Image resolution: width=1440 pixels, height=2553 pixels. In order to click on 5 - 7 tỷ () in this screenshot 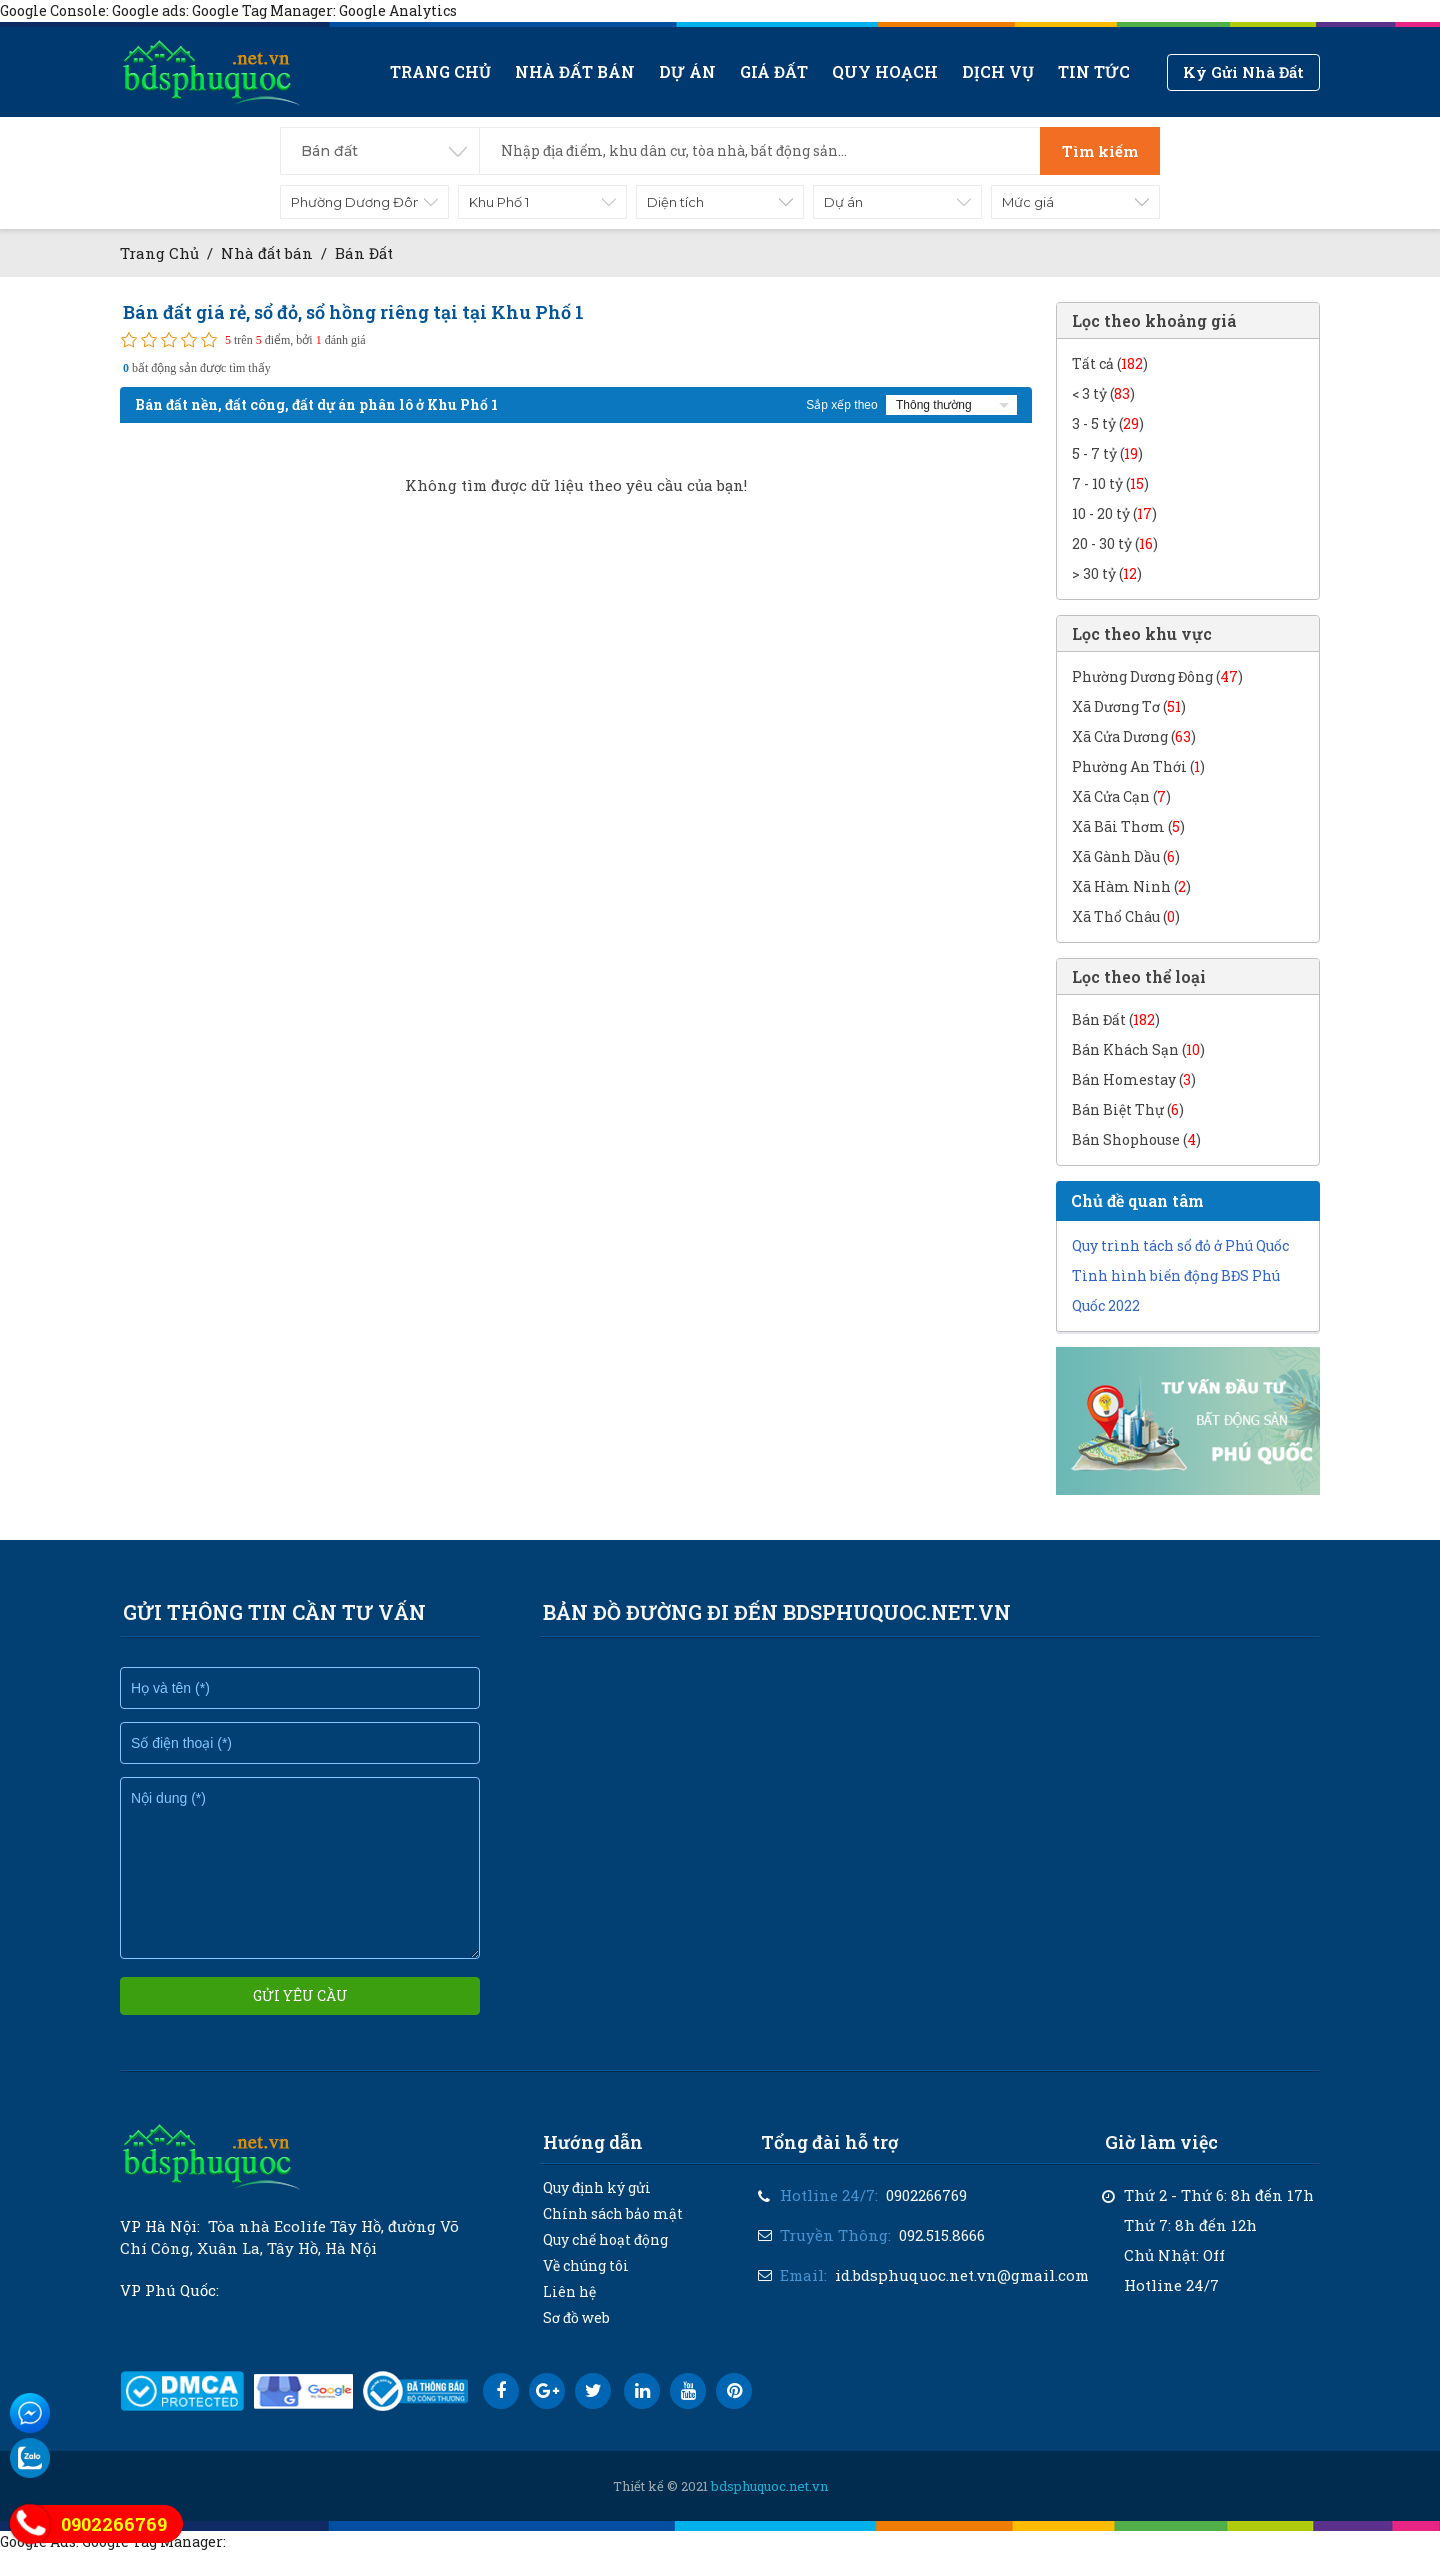, I will do `click(1107, 453)`.